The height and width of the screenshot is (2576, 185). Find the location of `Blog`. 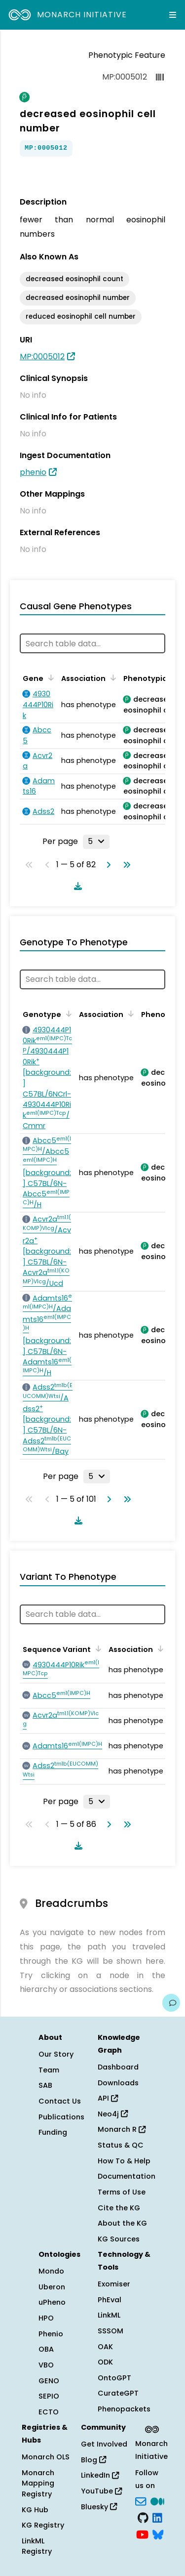

Blog is located at coordinates (93, 2460).